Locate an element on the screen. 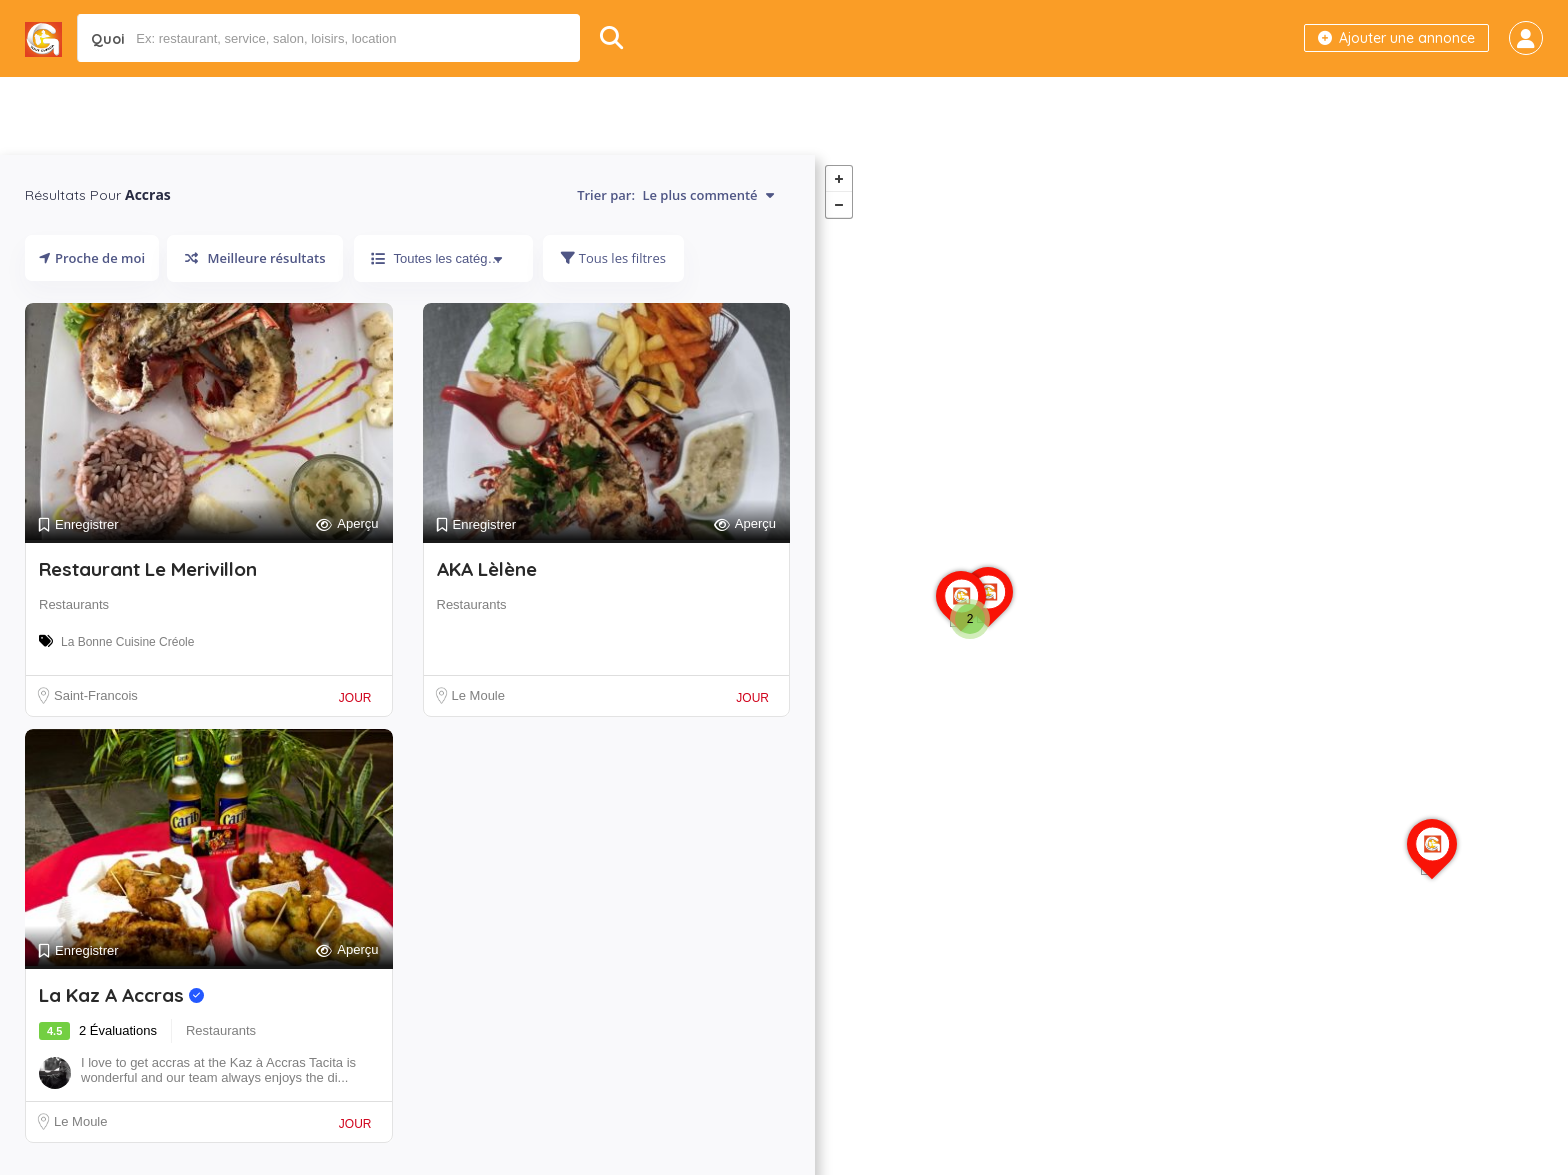  Tous les filtres is located at coordinates (613, 258).